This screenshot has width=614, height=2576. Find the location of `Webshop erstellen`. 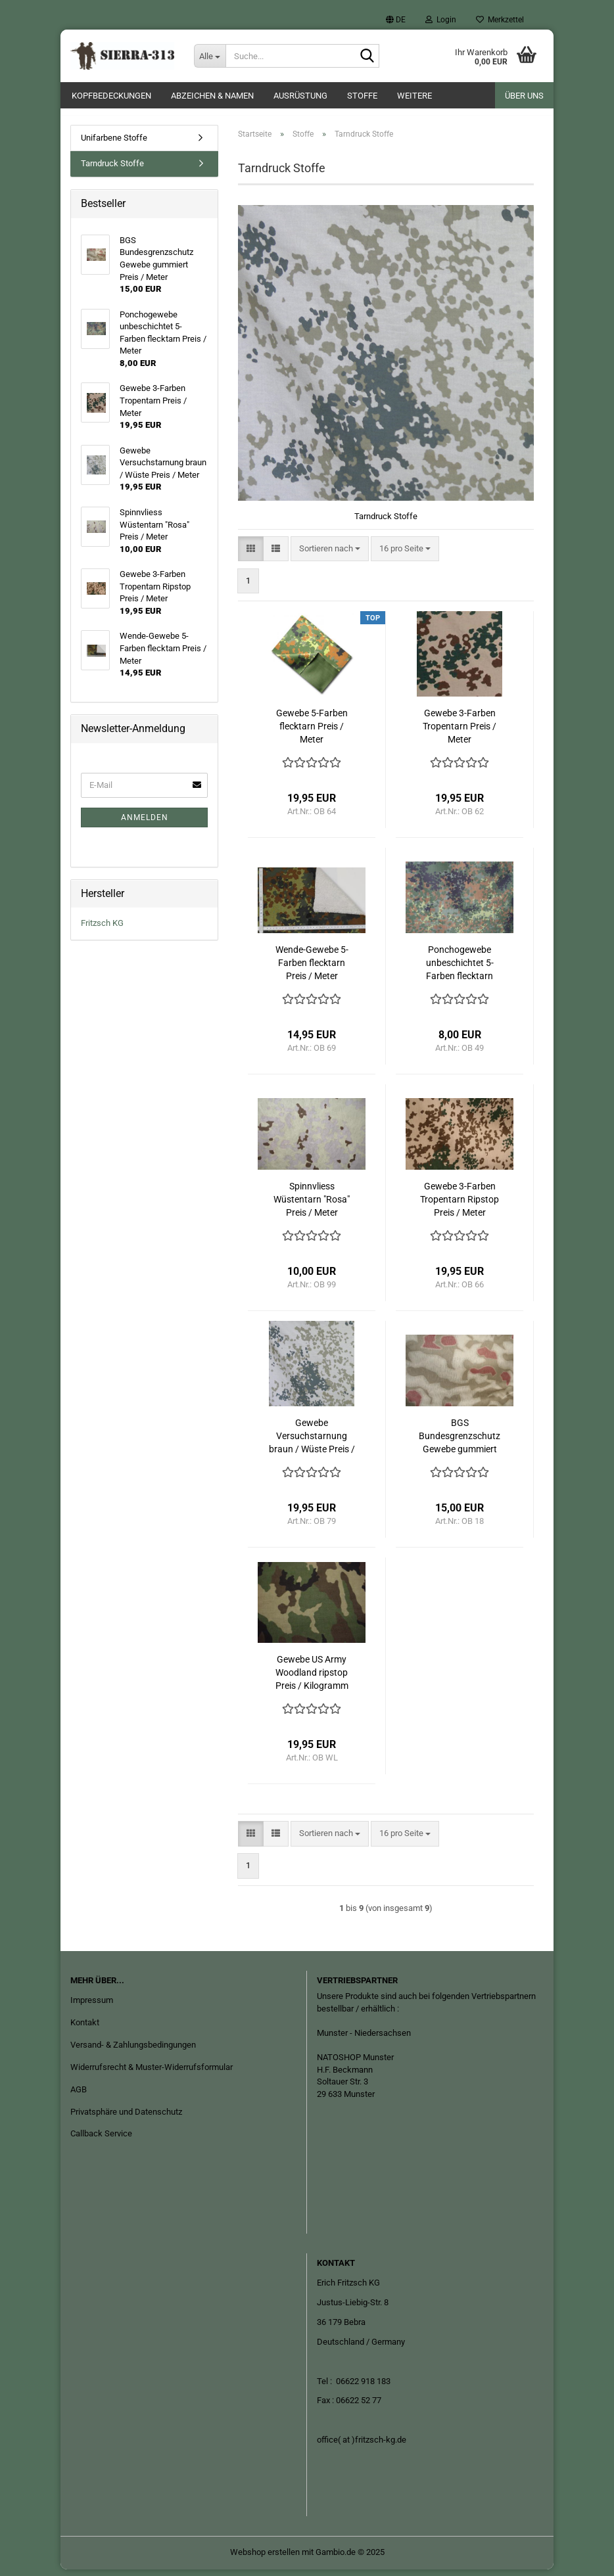

Webshop erstellen is located at coordinates (265, 2559).